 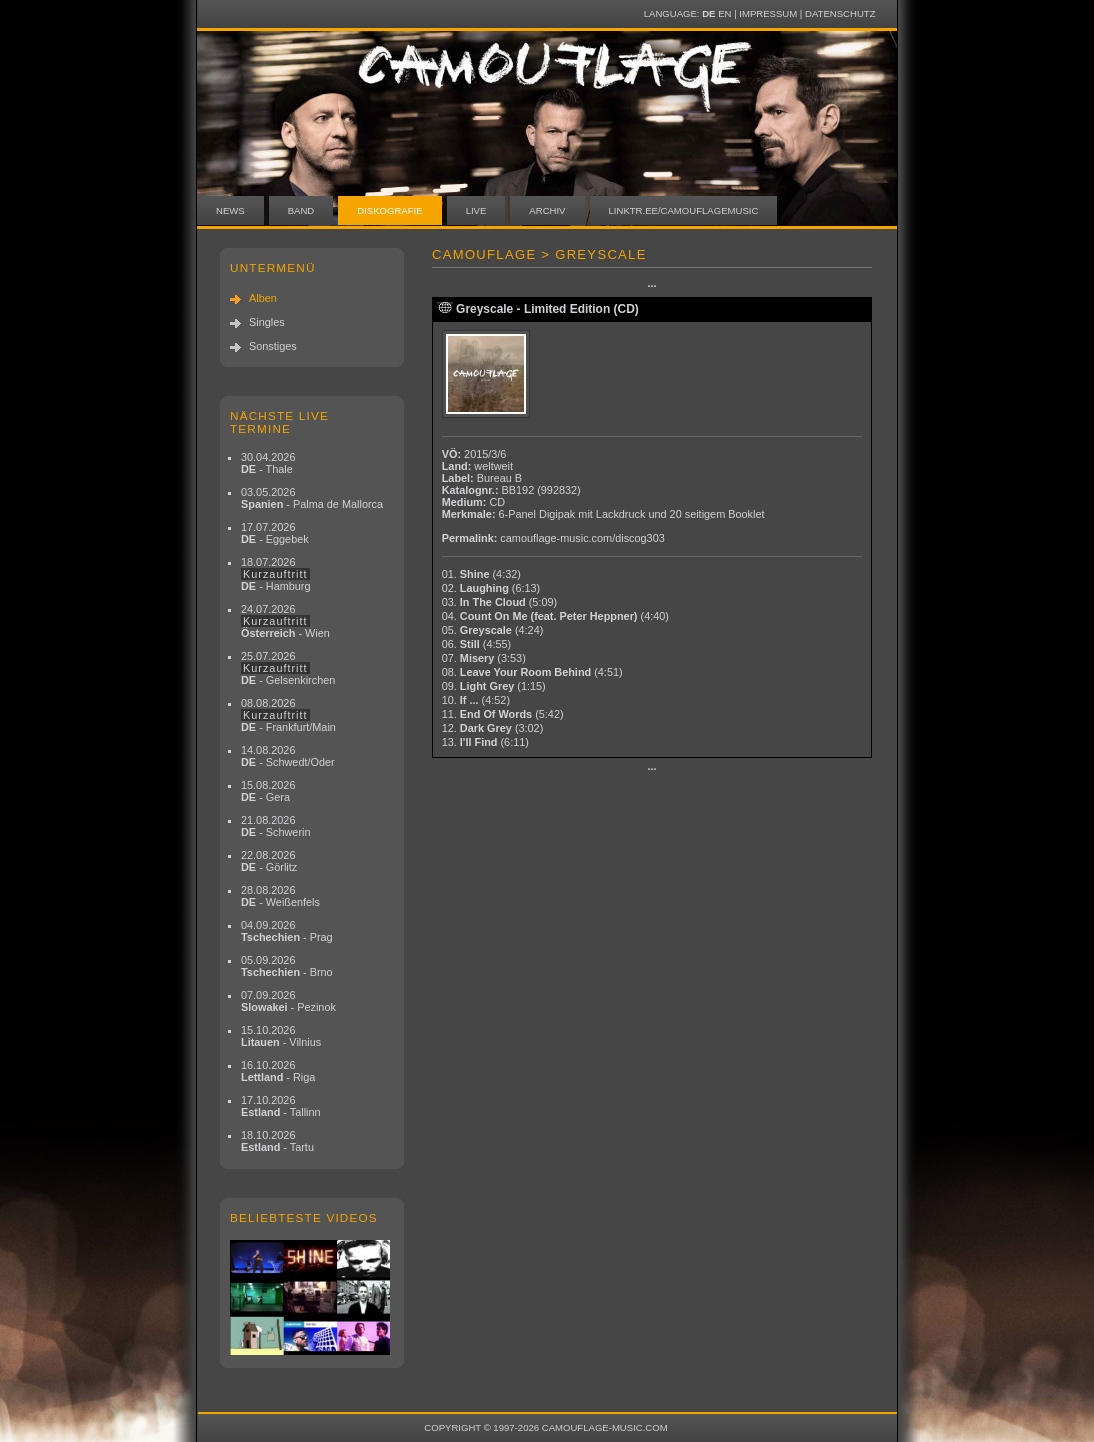 What do you see at coordinates (312, 498) in the screenshot?
I see `03.05.2026 - Palma de Mallorca` at bounding box center [312, 498].